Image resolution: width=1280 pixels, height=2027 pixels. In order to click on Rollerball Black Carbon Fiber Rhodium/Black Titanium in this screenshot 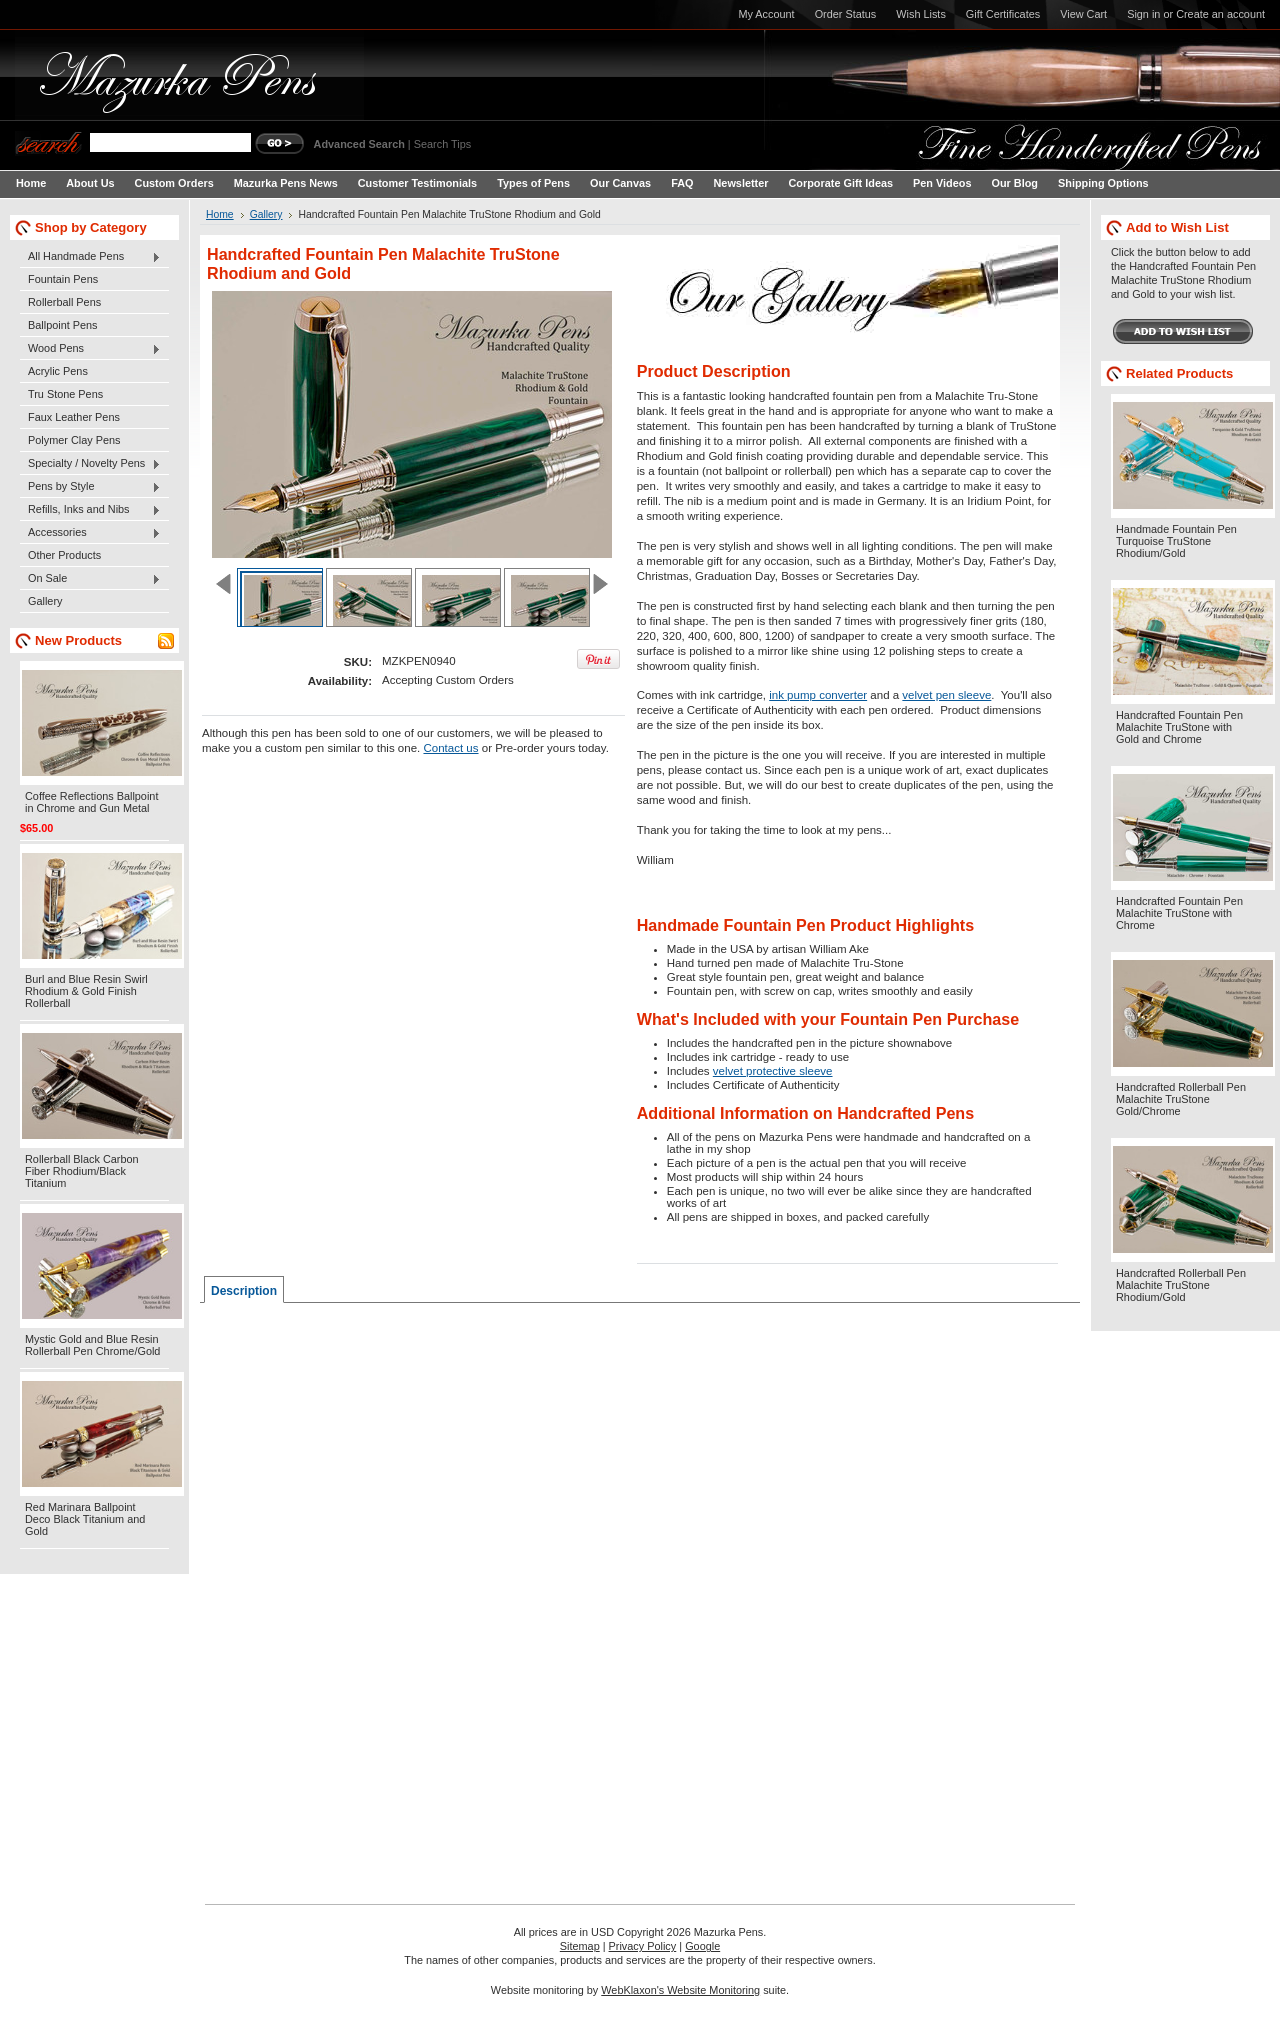, I will do `click(82, 1171)`.